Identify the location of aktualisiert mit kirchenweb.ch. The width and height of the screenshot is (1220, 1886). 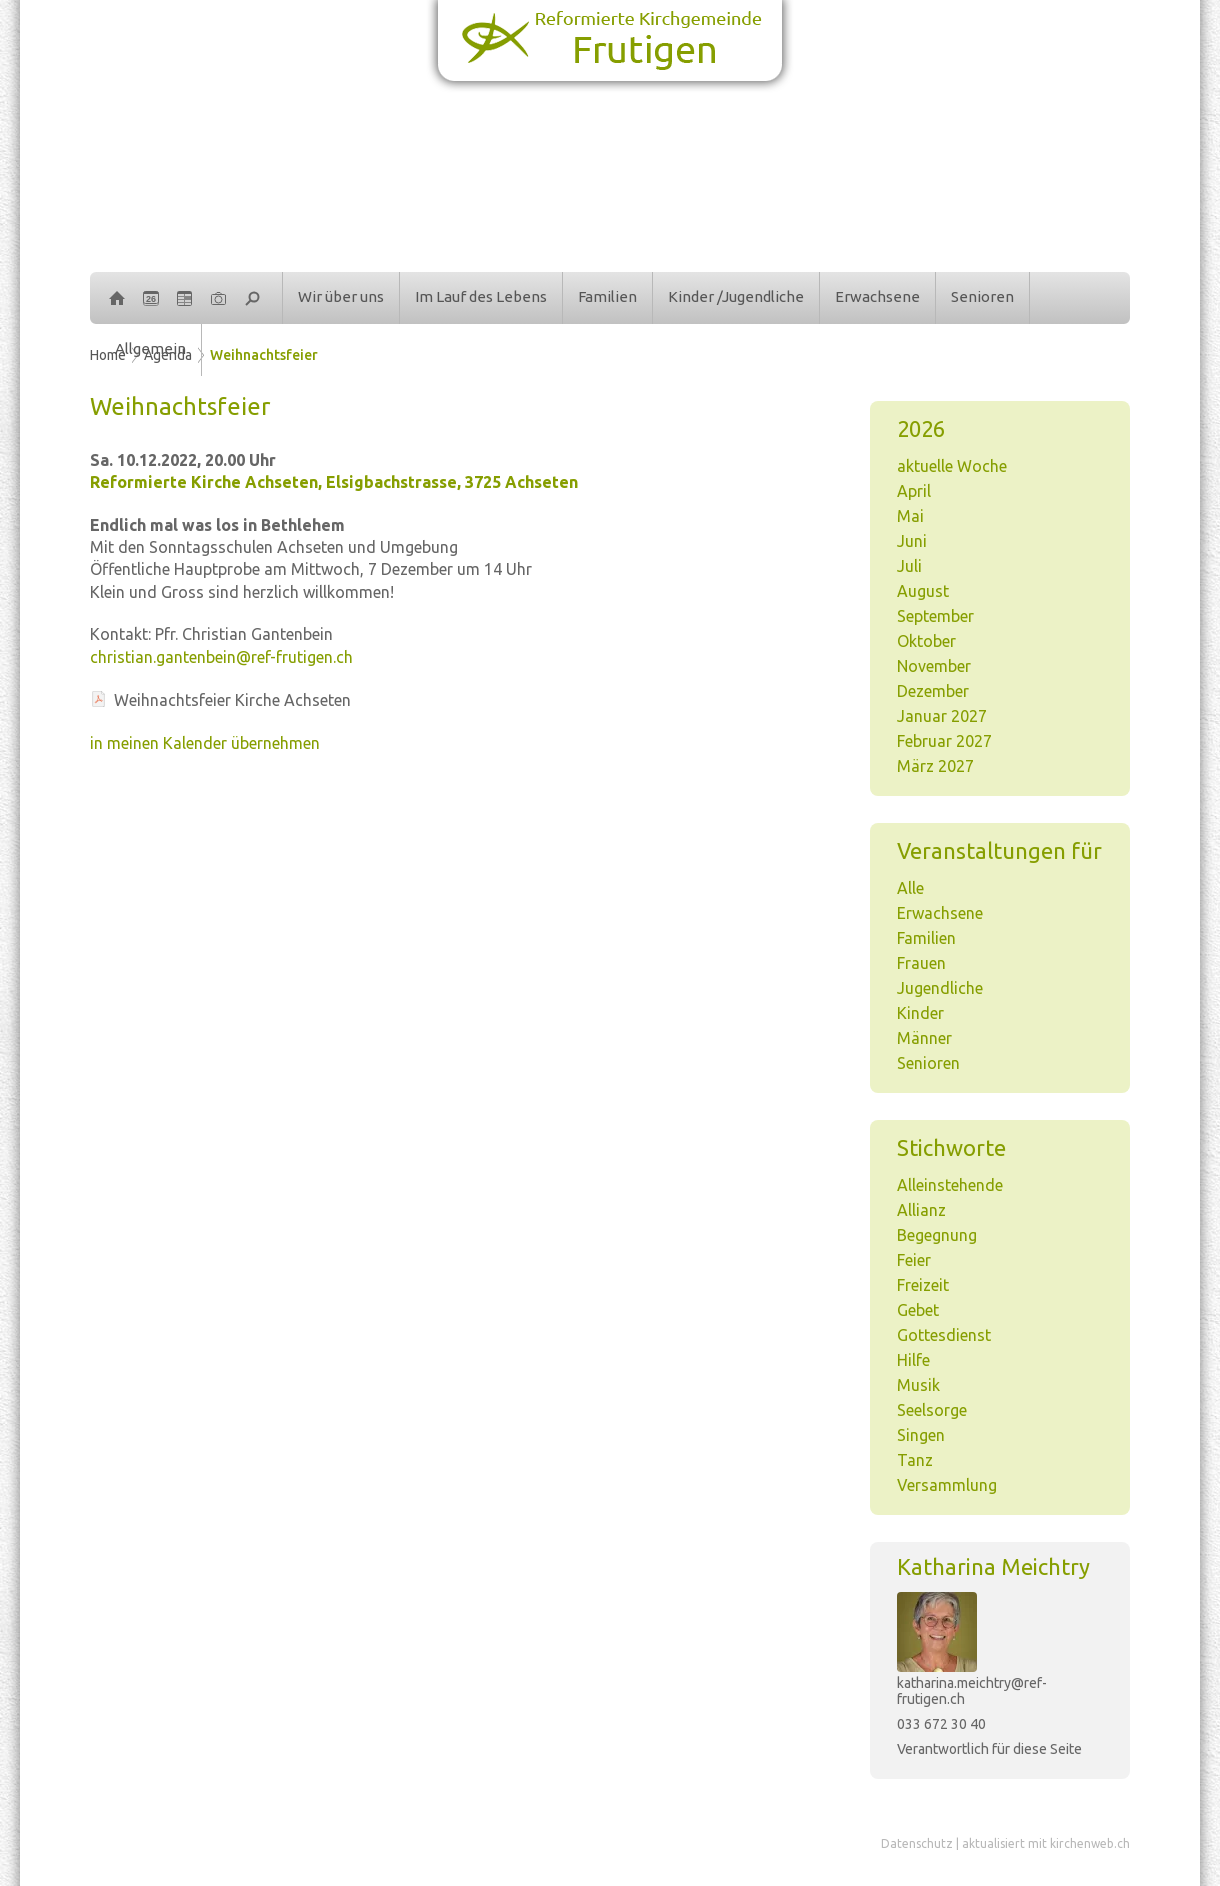
(1046, 1843).